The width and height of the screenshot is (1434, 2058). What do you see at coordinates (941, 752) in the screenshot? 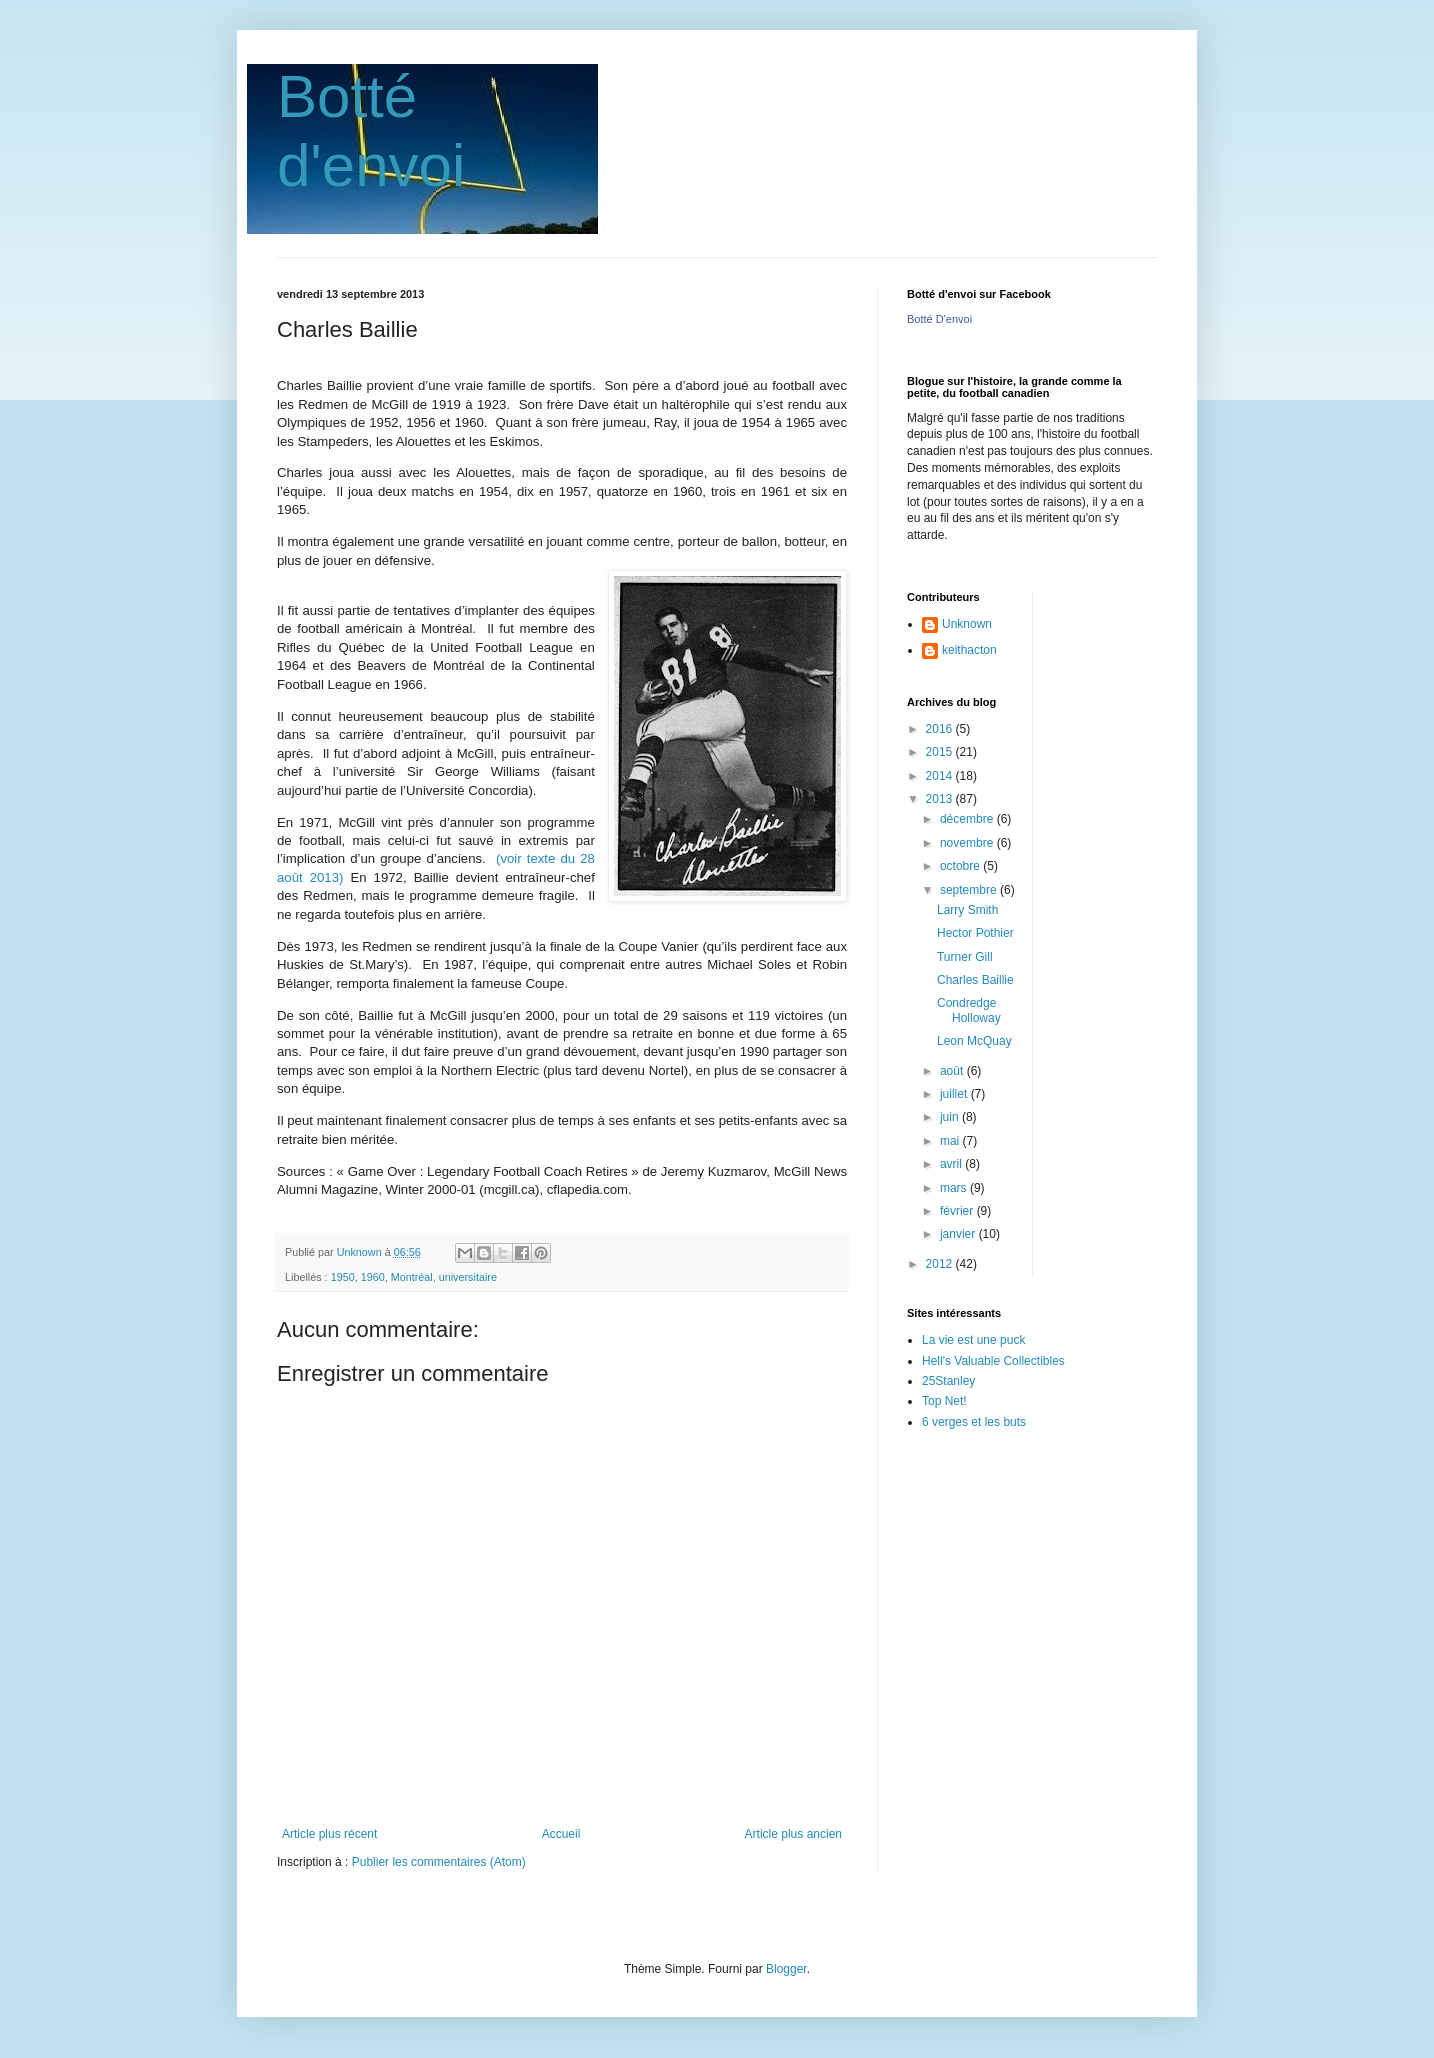
I see `2015` at bounding box center [941, 752].